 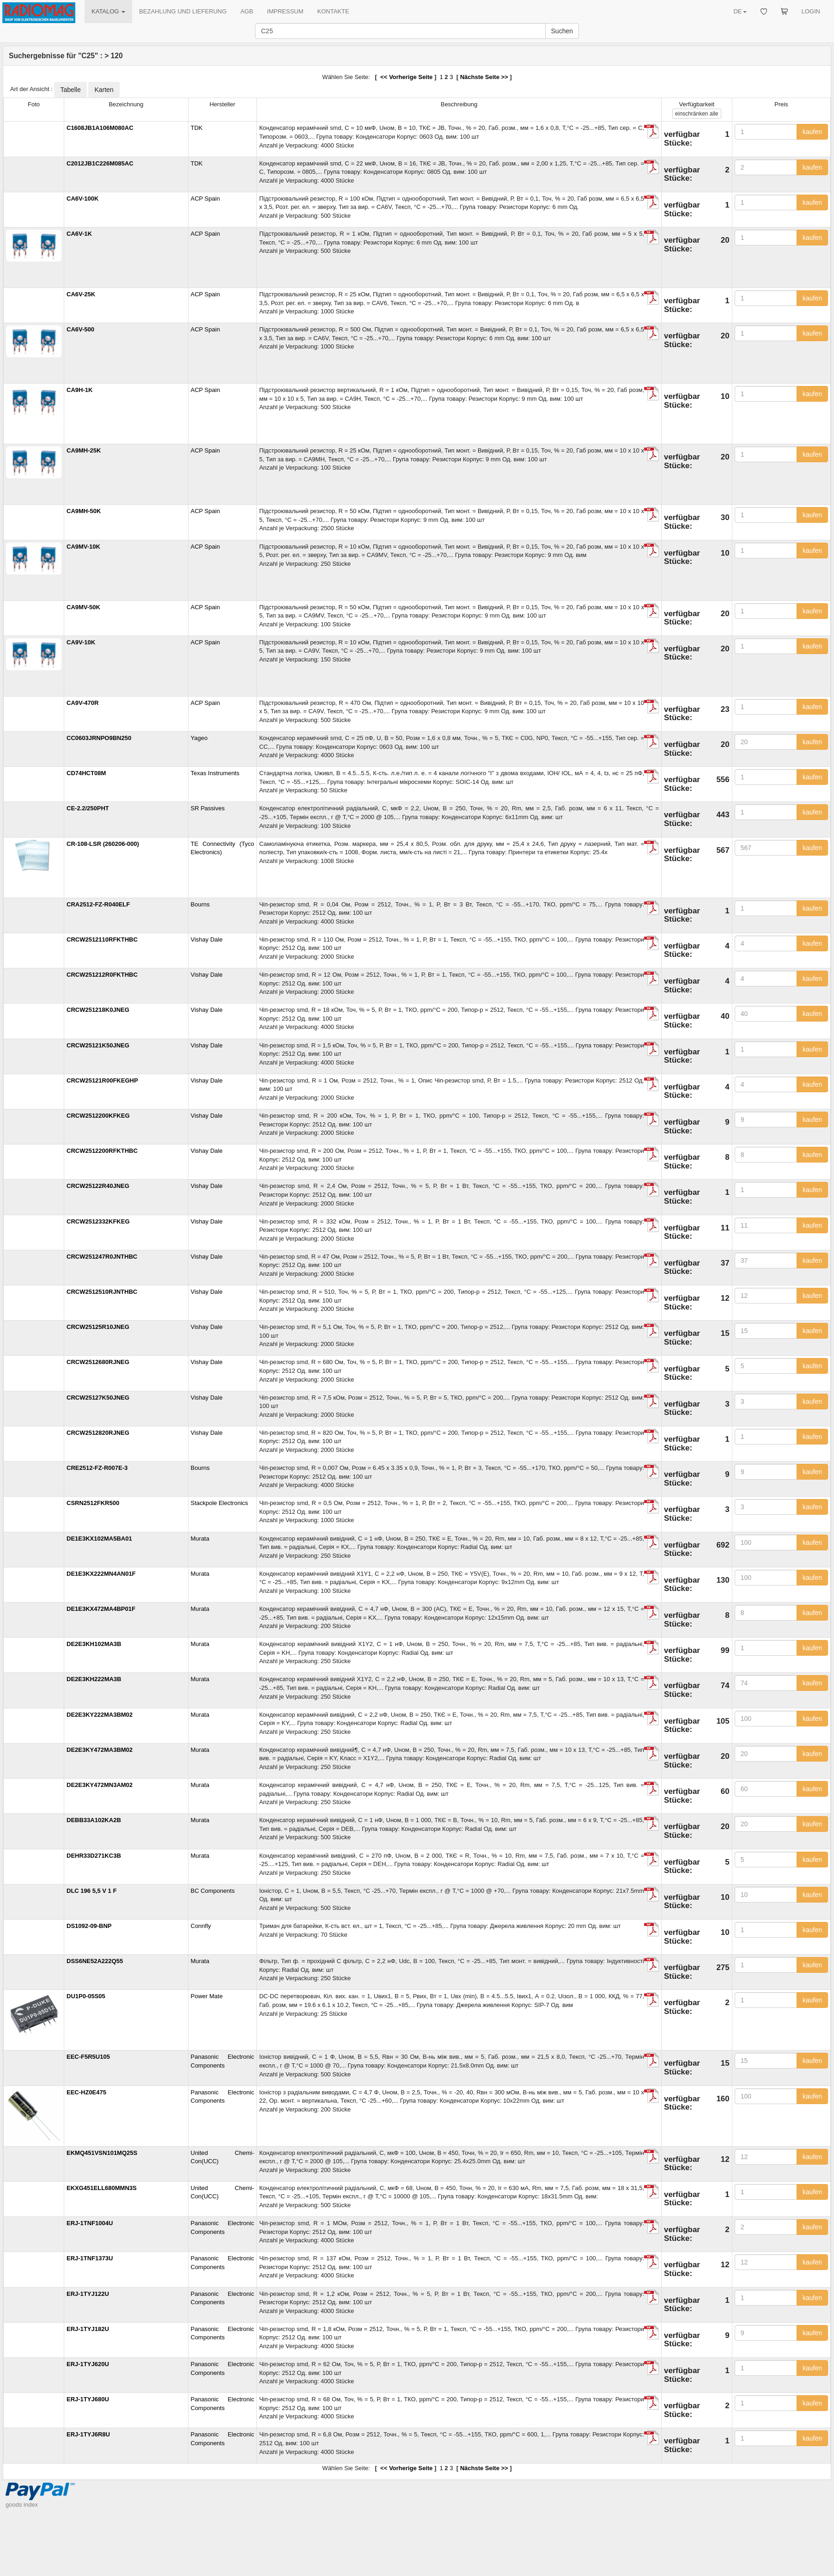 I want to click on CRCW2512110RFKTHBC, so click(x=102, y=939).